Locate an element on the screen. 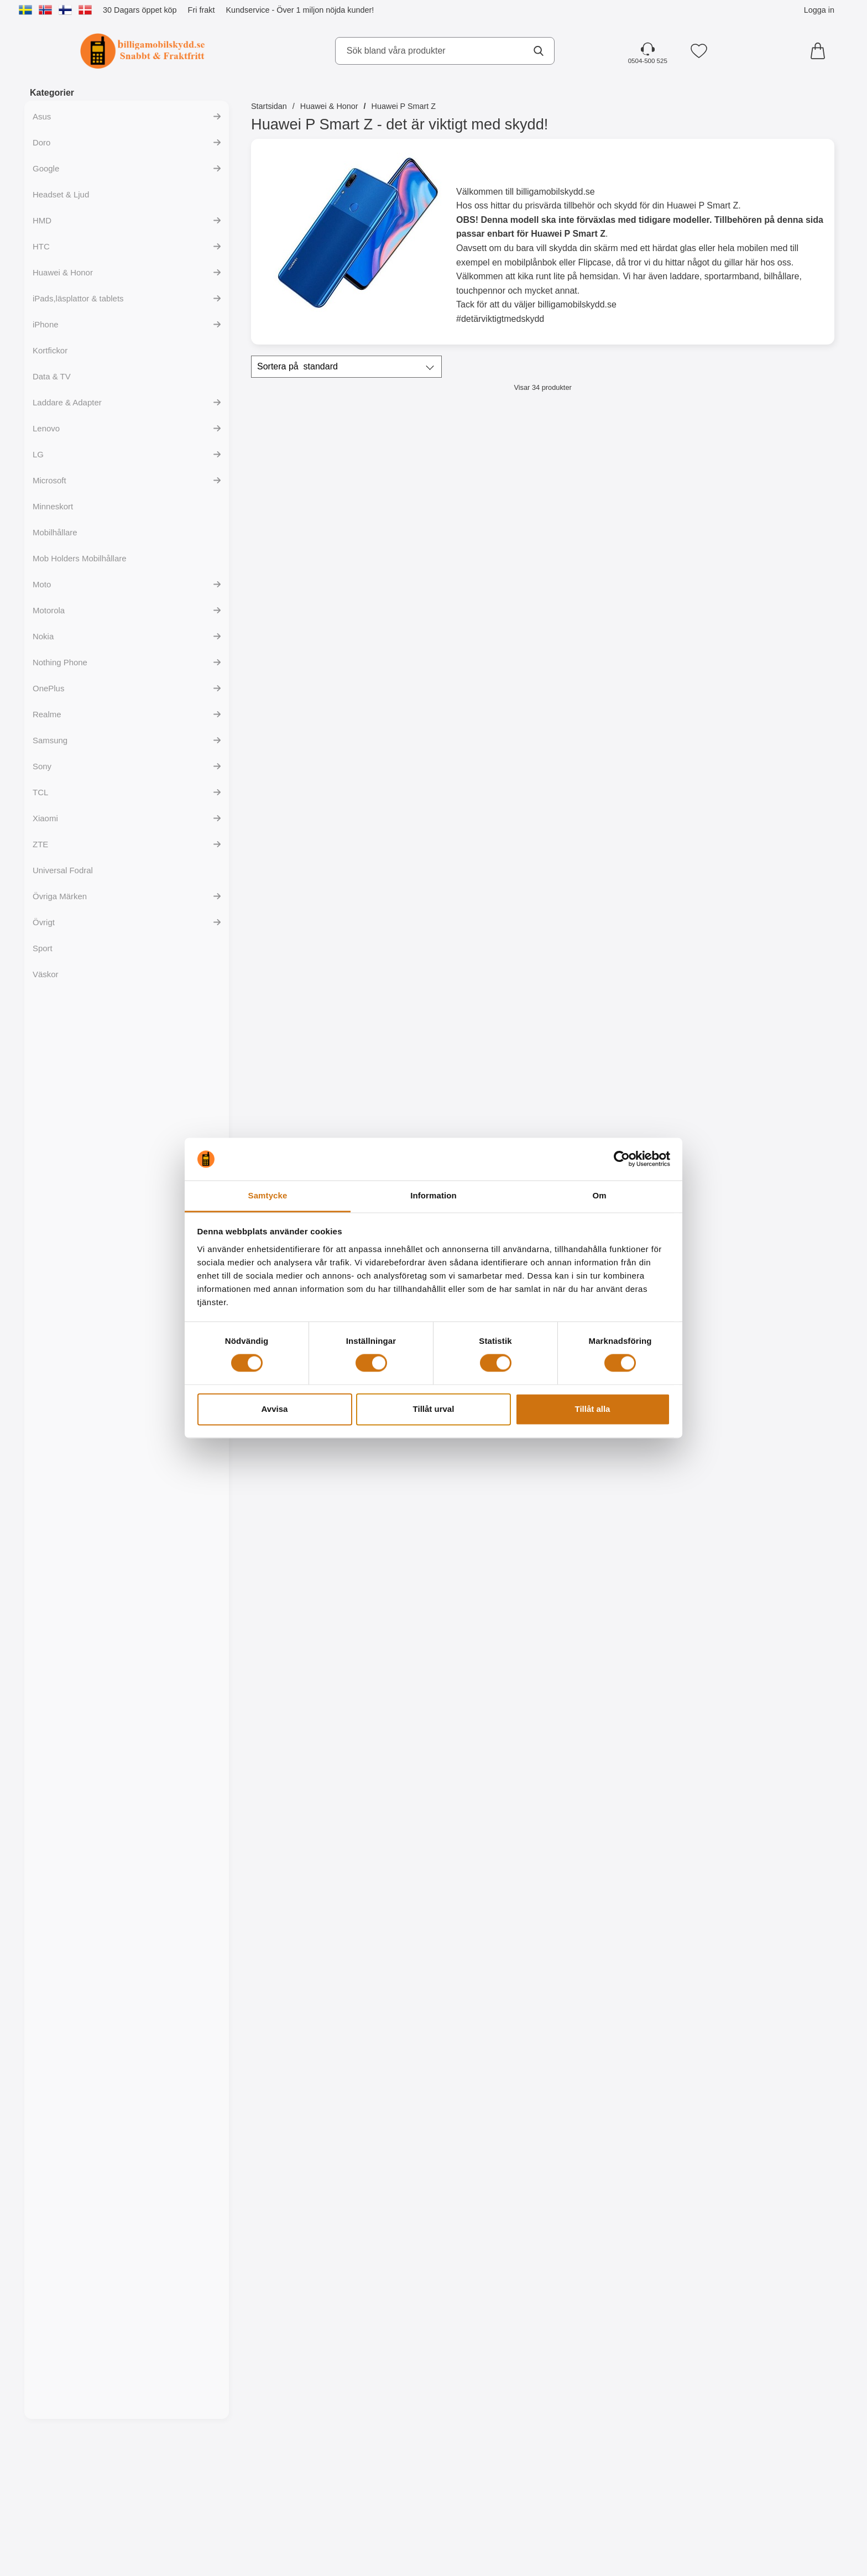 The height and width of the screenshot is (2576, 867). [Gå till produktsidan och välj variant förCrazy Horse Wallet Huawei P Smart Z] is located at coordinates (764, 610).